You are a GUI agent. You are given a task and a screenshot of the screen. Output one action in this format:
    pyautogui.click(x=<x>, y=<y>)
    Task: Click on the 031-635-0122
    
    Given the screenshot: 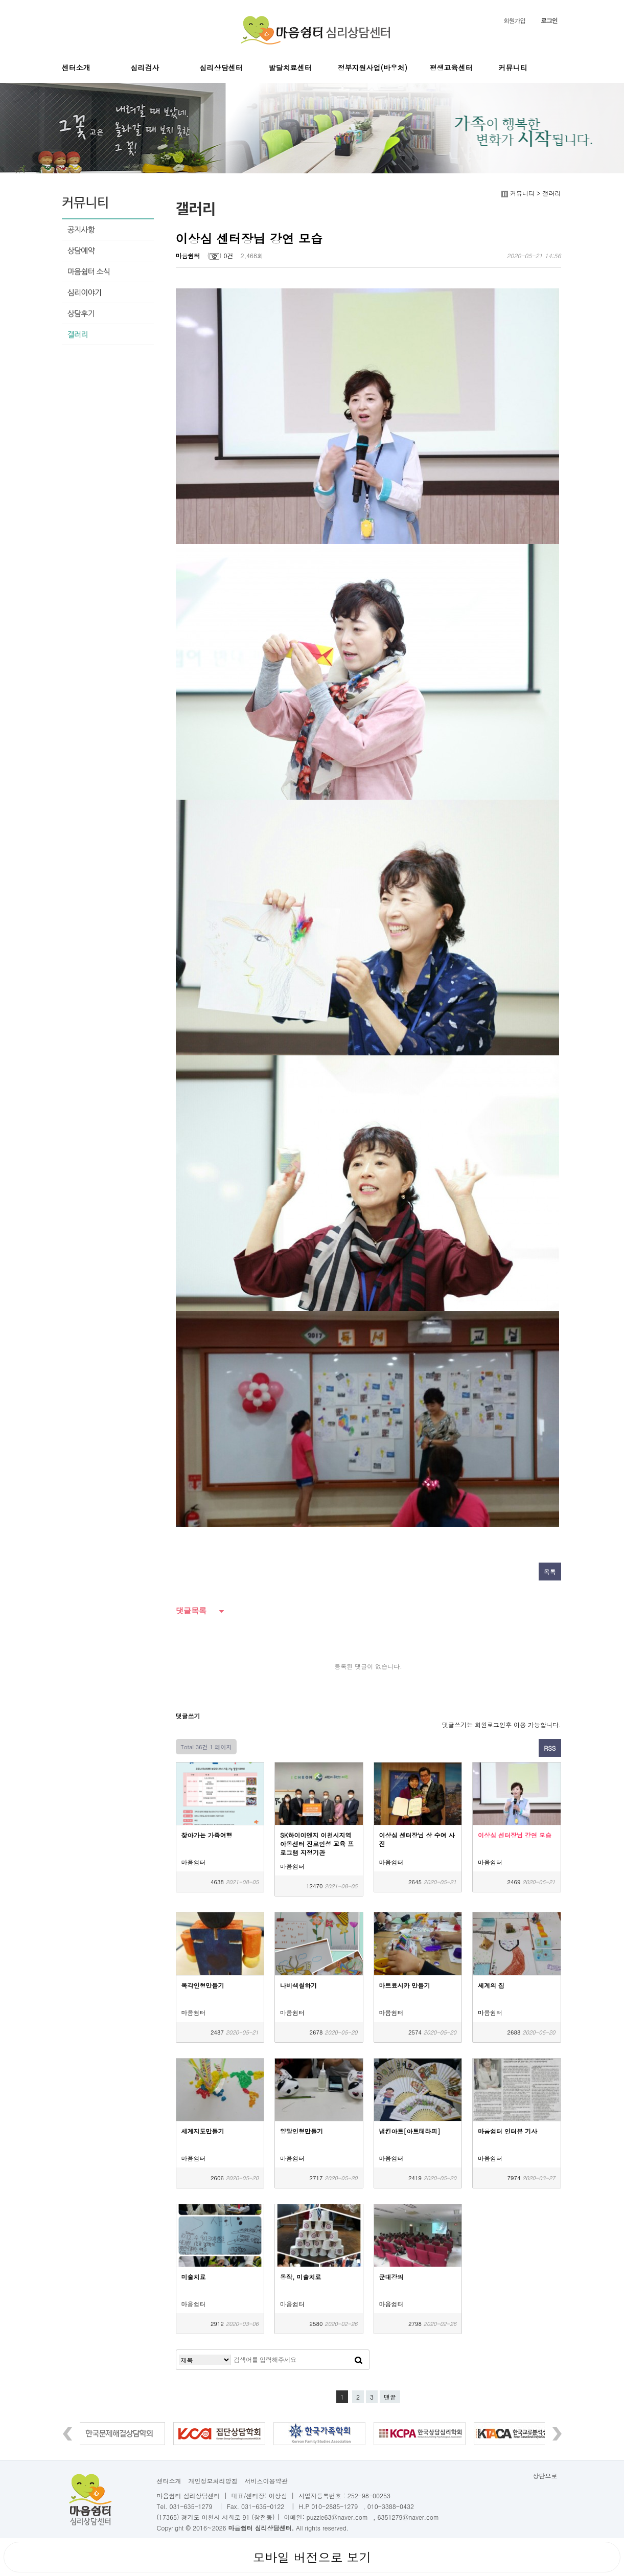 What is the action you would take?
    pyautogui.click(x=262, y=2506)
    